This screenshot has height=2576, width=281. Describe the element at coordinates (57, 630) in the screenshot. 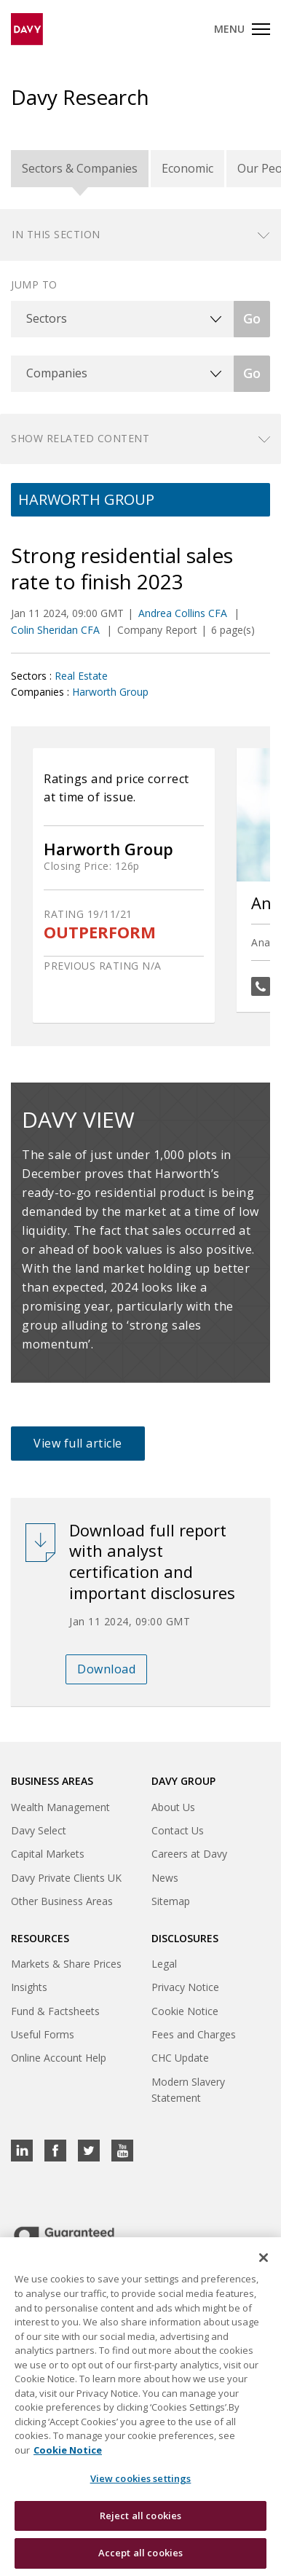

I see `Colin Sheridan CFA` at that location.